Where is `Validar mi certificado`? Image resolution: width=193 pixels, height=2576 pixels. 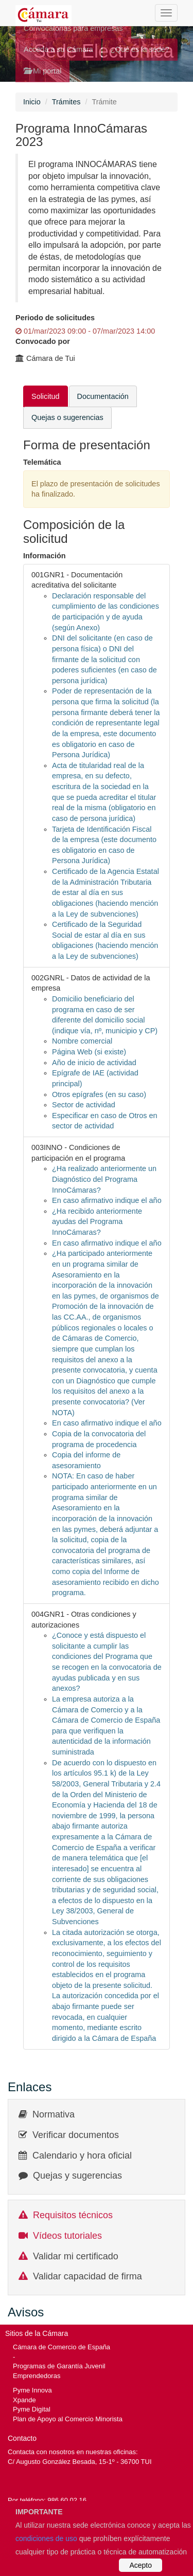
Validar mi certificado is located at coordinates (75, 2256).